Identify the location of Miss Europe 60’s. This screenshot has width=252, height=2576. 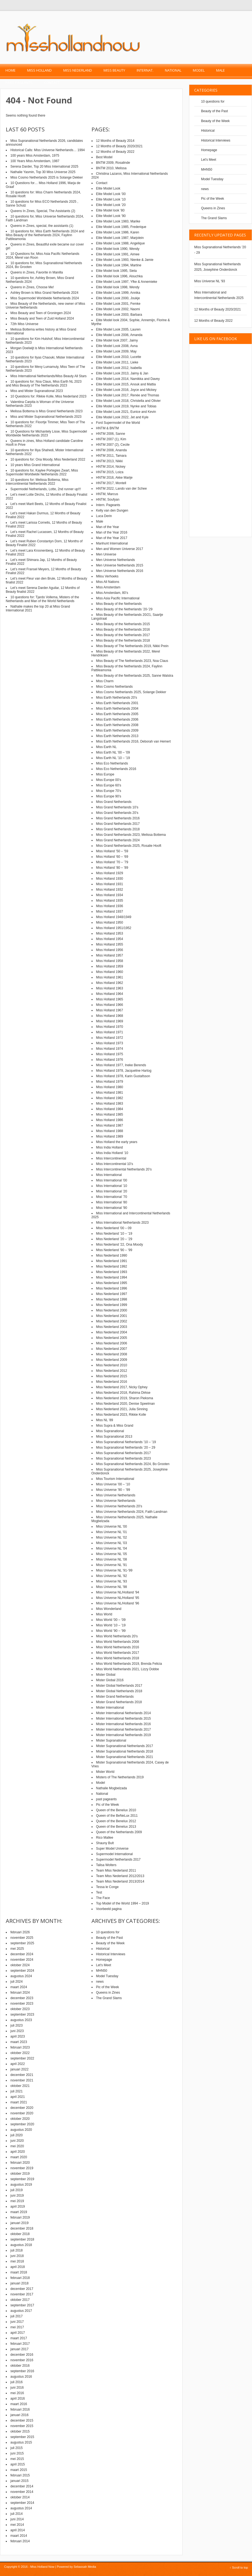
(108, 785).